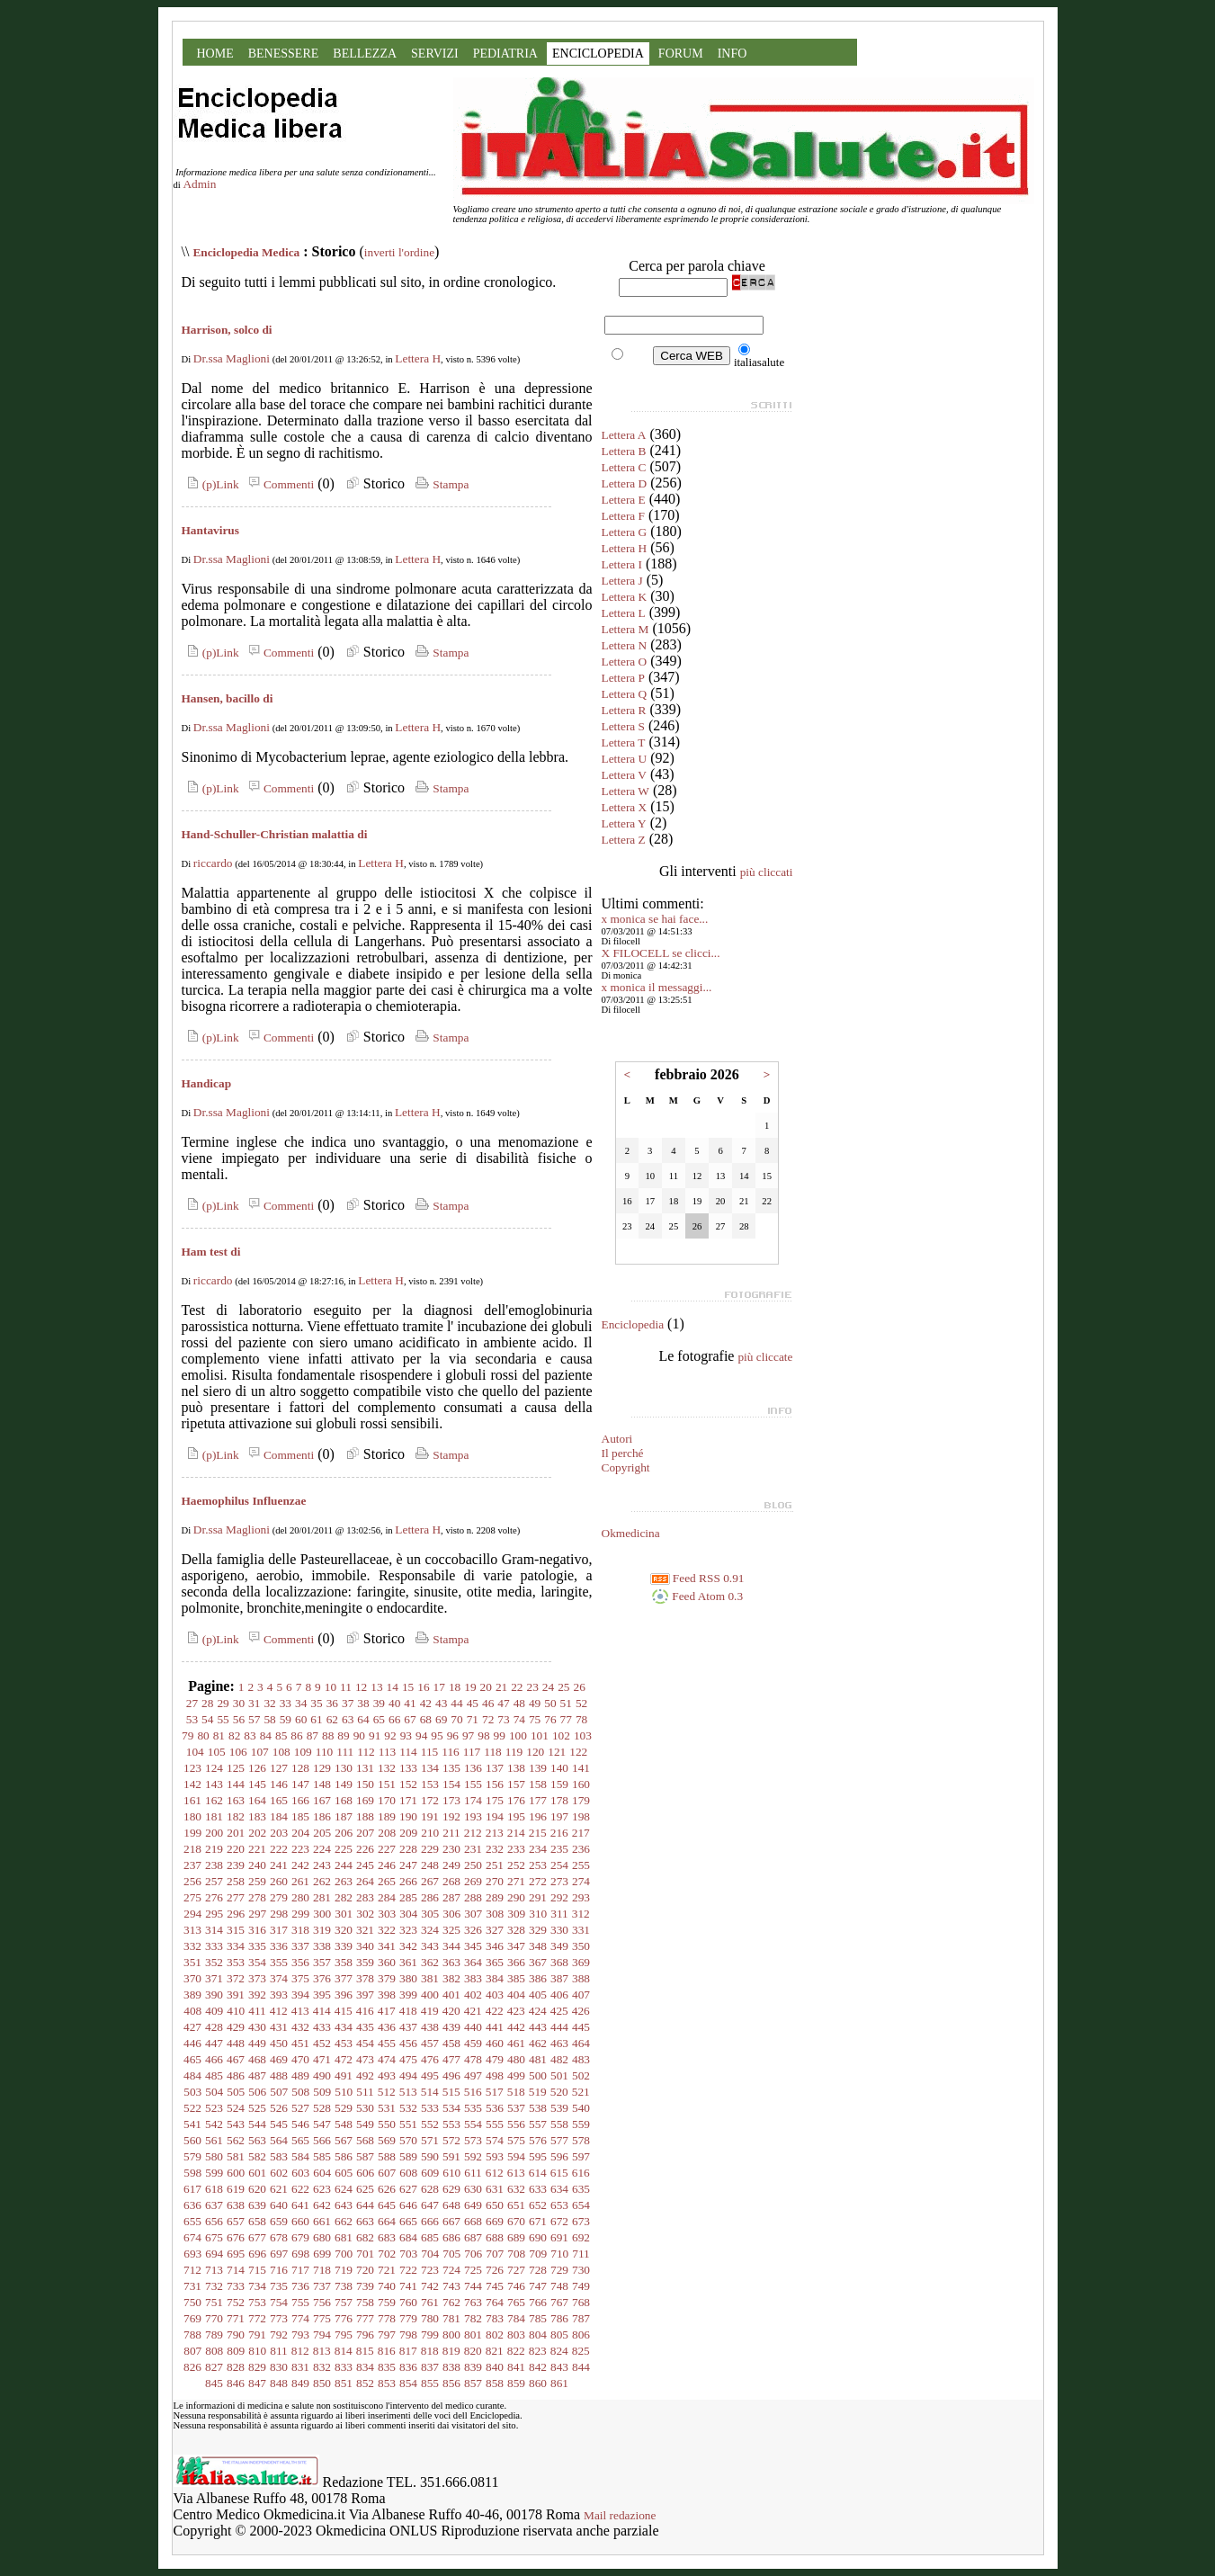  What do you see at coordinates (495, 1849) in the screenshot?
I see `232` at bounding box center [495, 1849].